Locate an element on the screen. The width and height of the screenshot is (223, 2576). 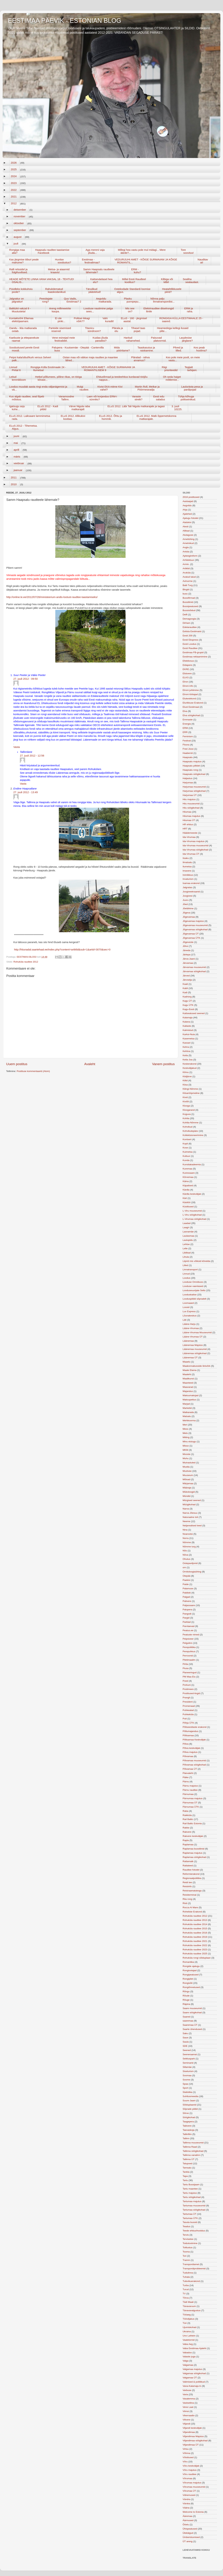
Kohvikud is located at coordinates (187, 1126).